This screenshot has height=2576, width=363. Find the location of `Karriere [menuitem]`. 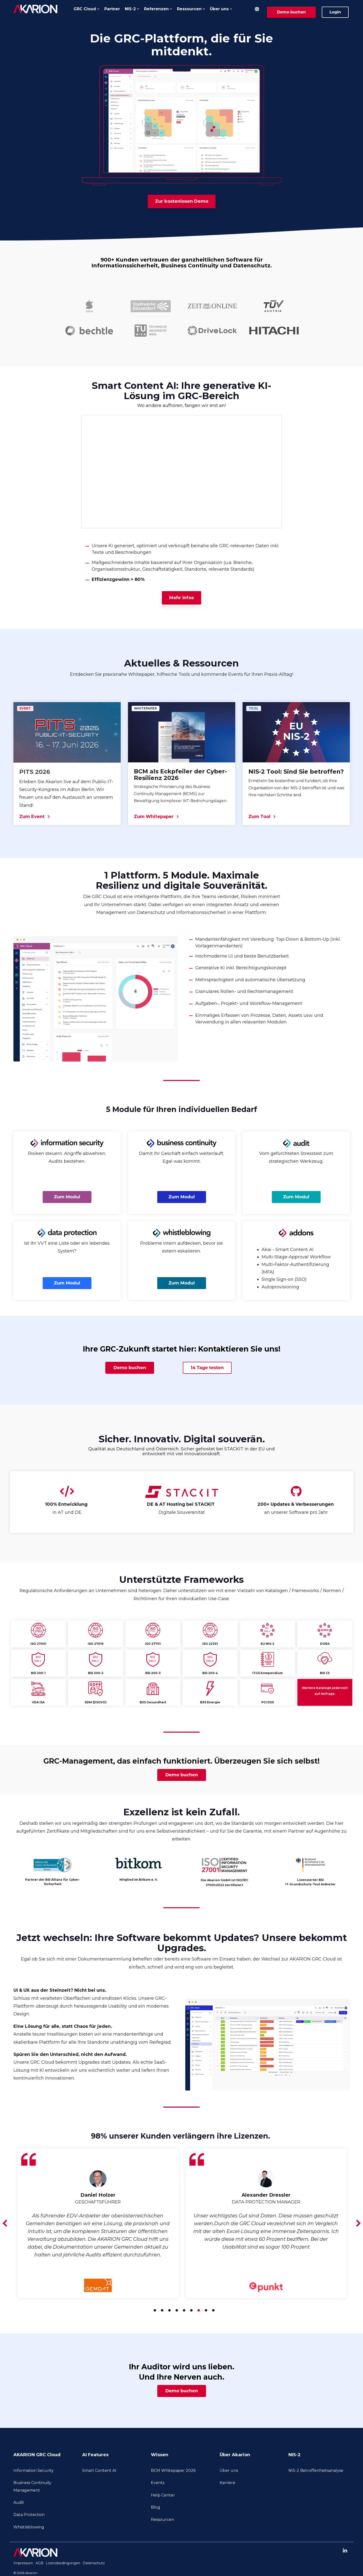

Karriere [menuitem] is located at coordinates (227, 2482).